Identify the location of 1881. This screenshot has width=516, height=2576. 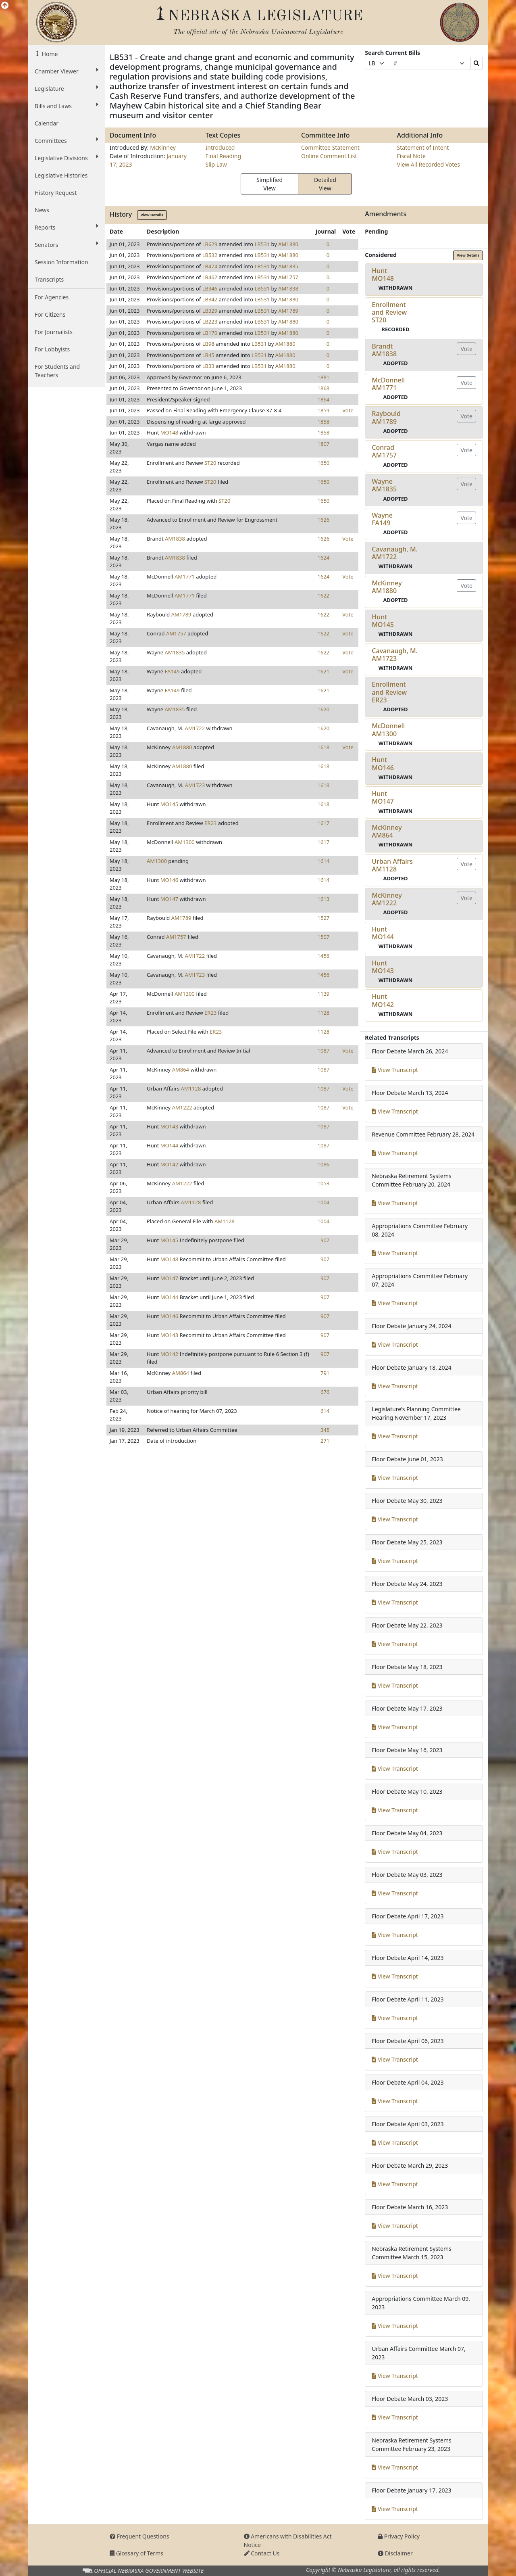
(324, 377).